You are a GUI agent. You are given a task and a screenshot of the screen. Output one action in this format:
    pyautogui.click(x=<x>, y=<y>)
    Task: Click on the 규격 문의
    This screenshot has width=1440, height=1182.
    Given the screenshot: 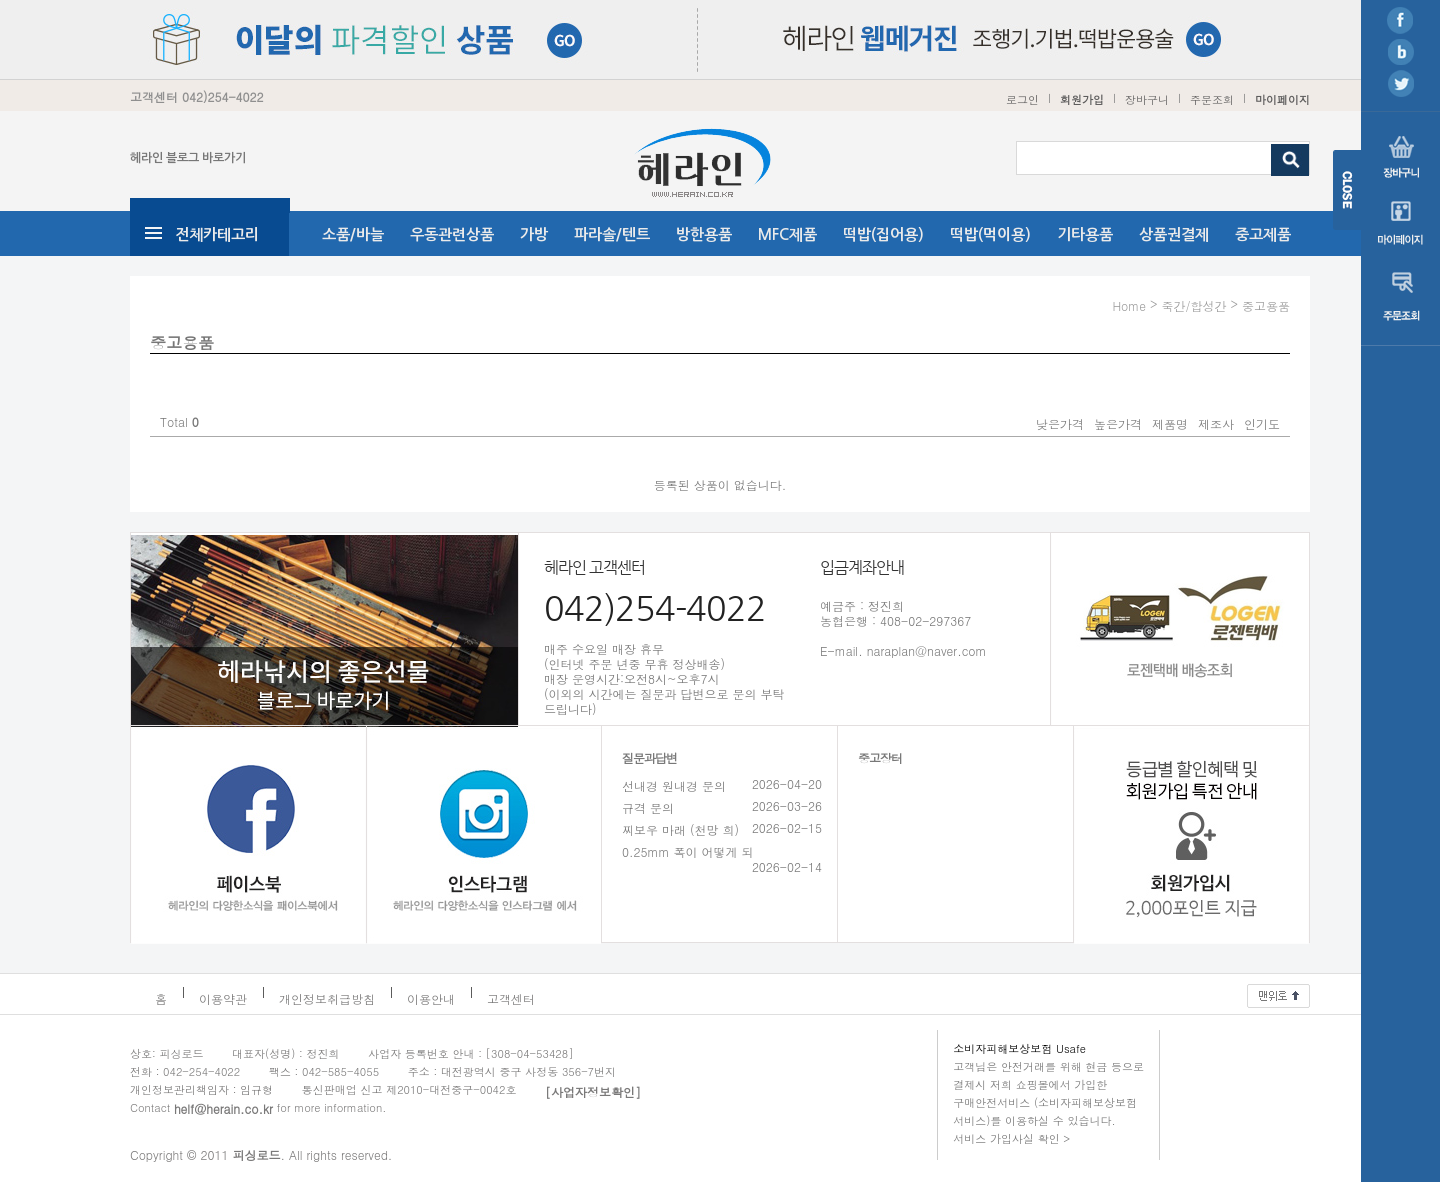 What is the action you would take?
    pyautogui.click(x=648, y=807)
    